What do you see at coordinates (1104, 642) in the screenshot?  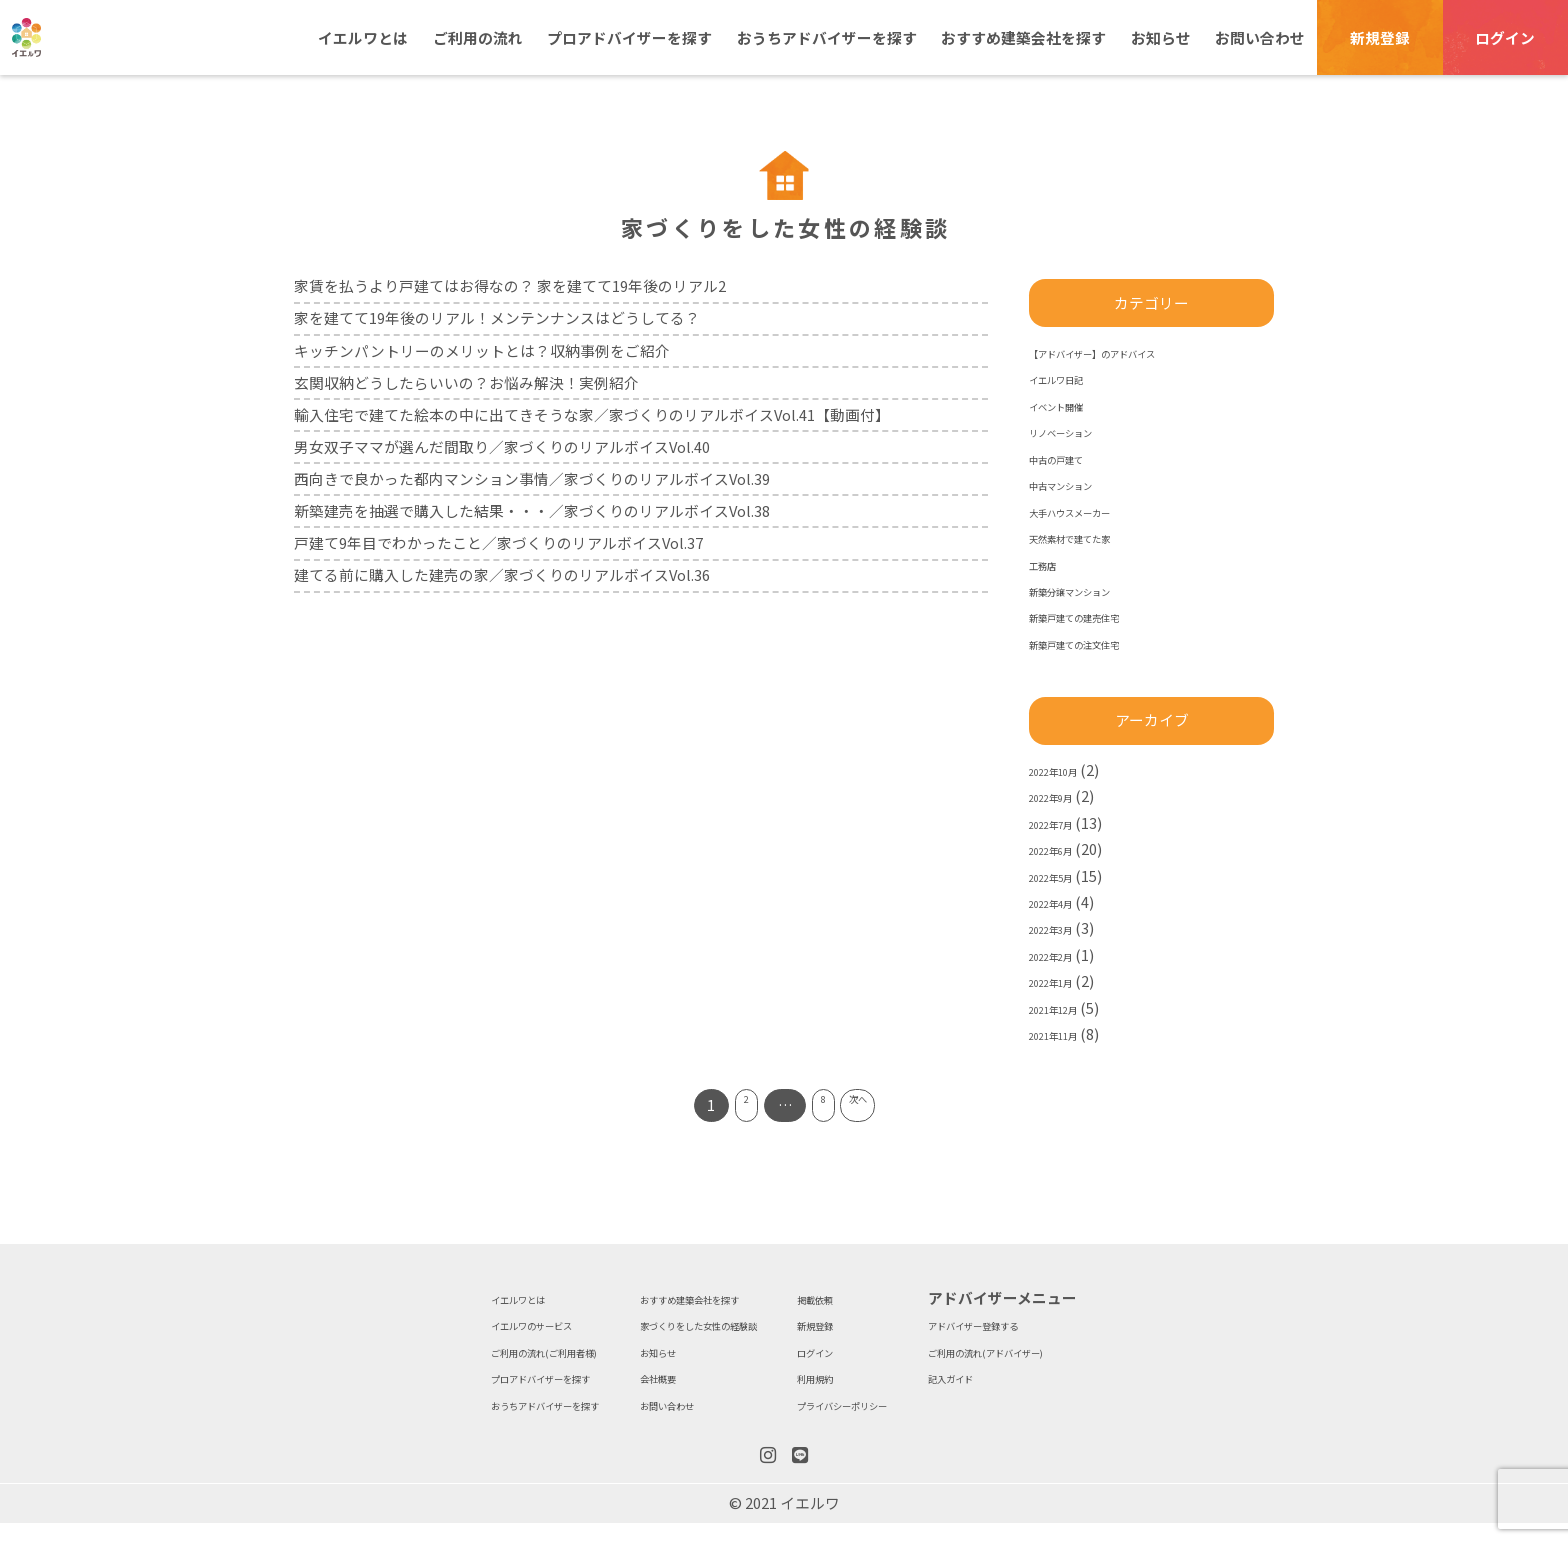 I see `新築戸建ての注文住宅` at bounding box center [1104, 642].